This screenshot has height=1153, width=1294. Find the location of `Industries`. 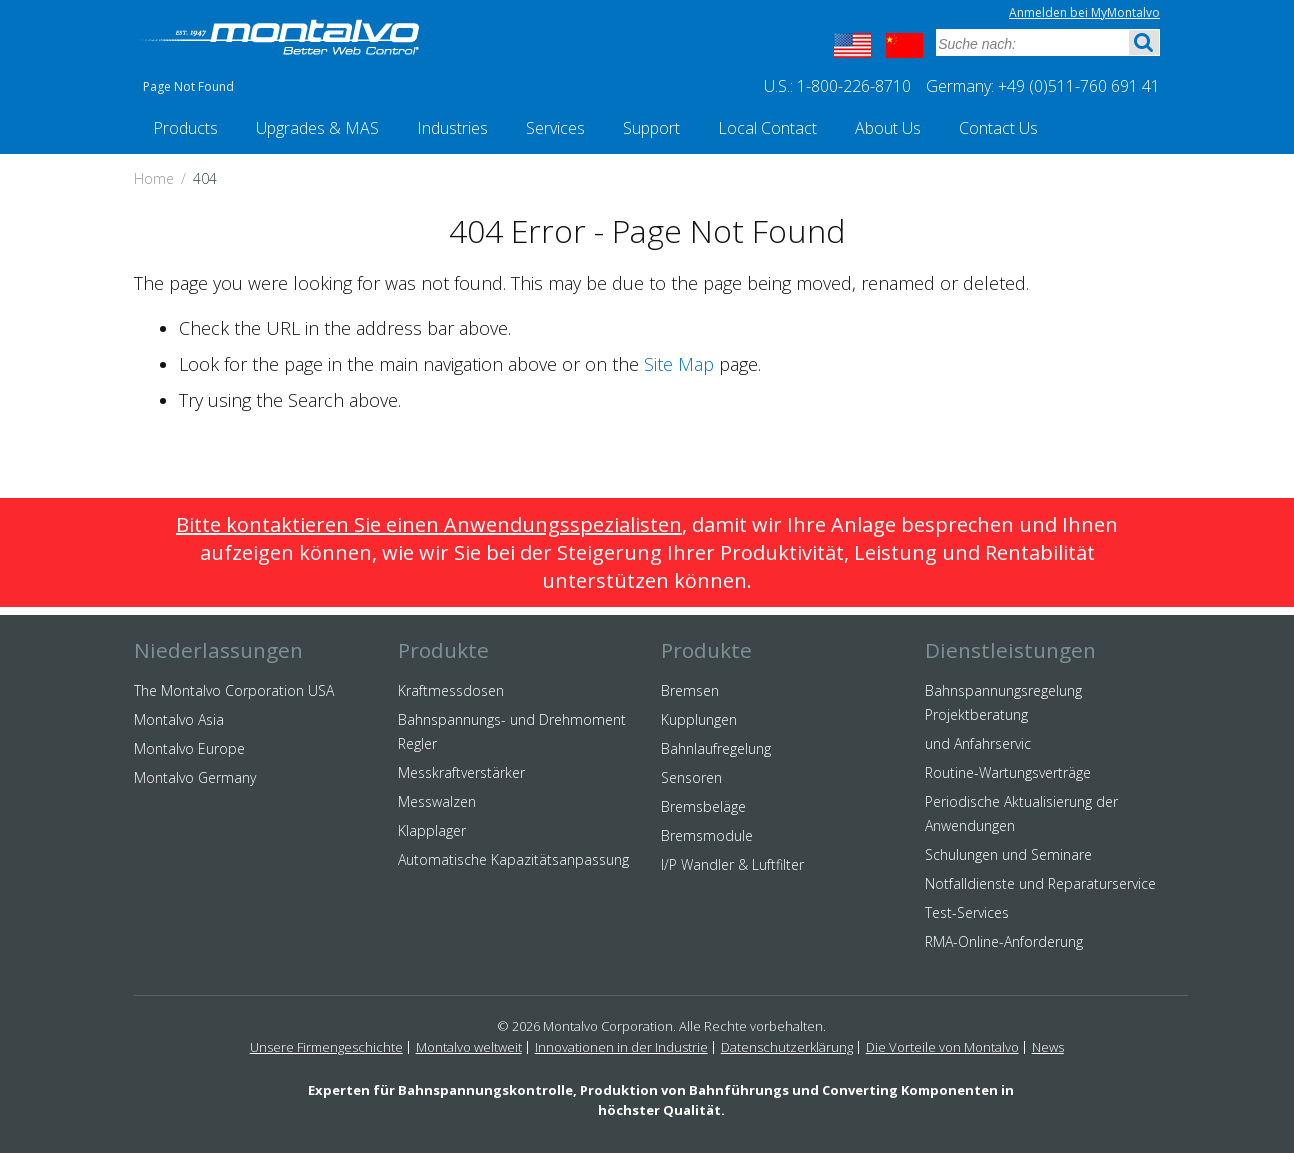

Industries is located at coordinates (452, 128).